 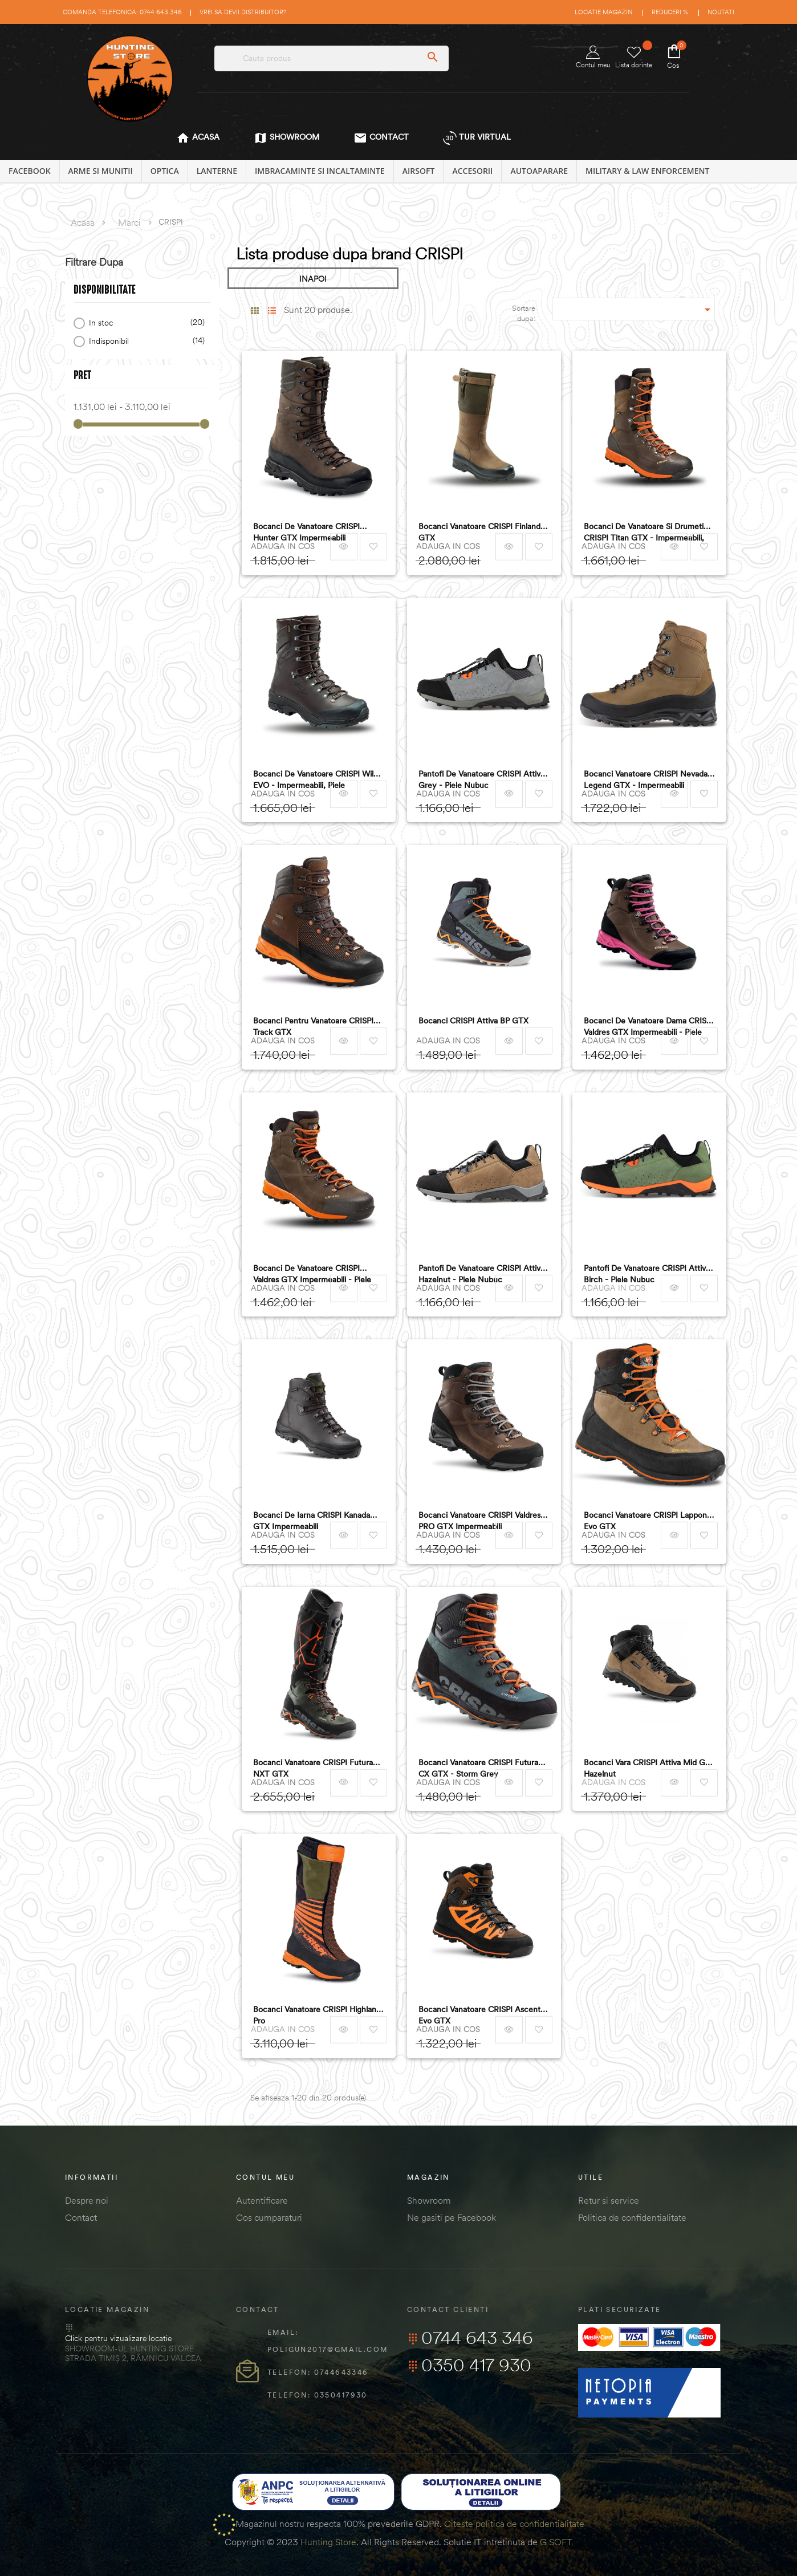 I want to click on Cos cumparaturi, so click(x=269, y=2217).